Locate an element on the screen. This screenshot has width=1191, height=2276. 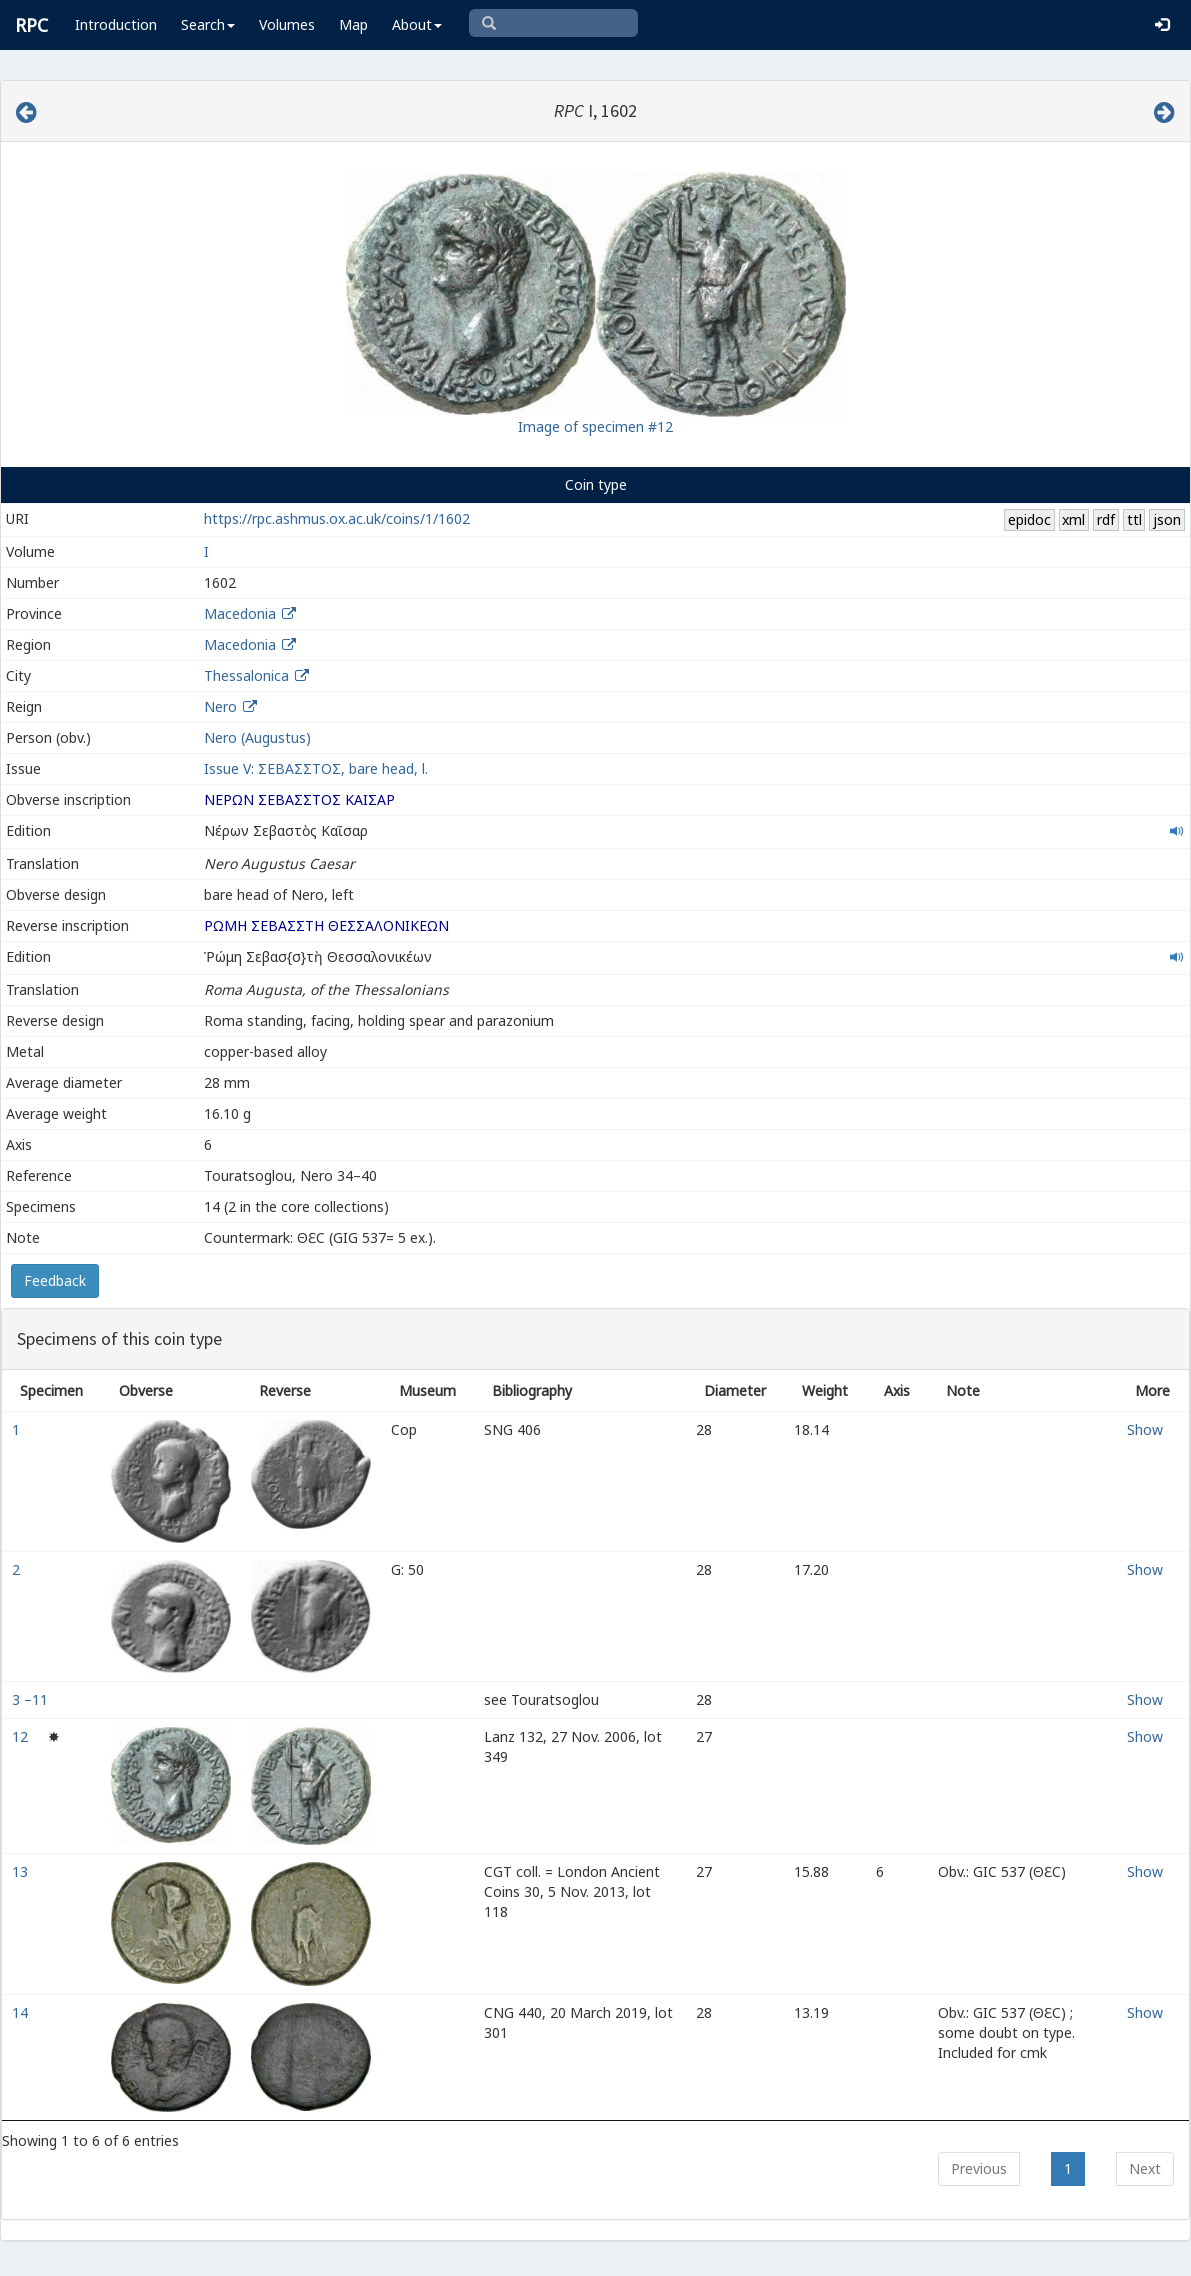
Macedonia is located at coordinates (240, 613).